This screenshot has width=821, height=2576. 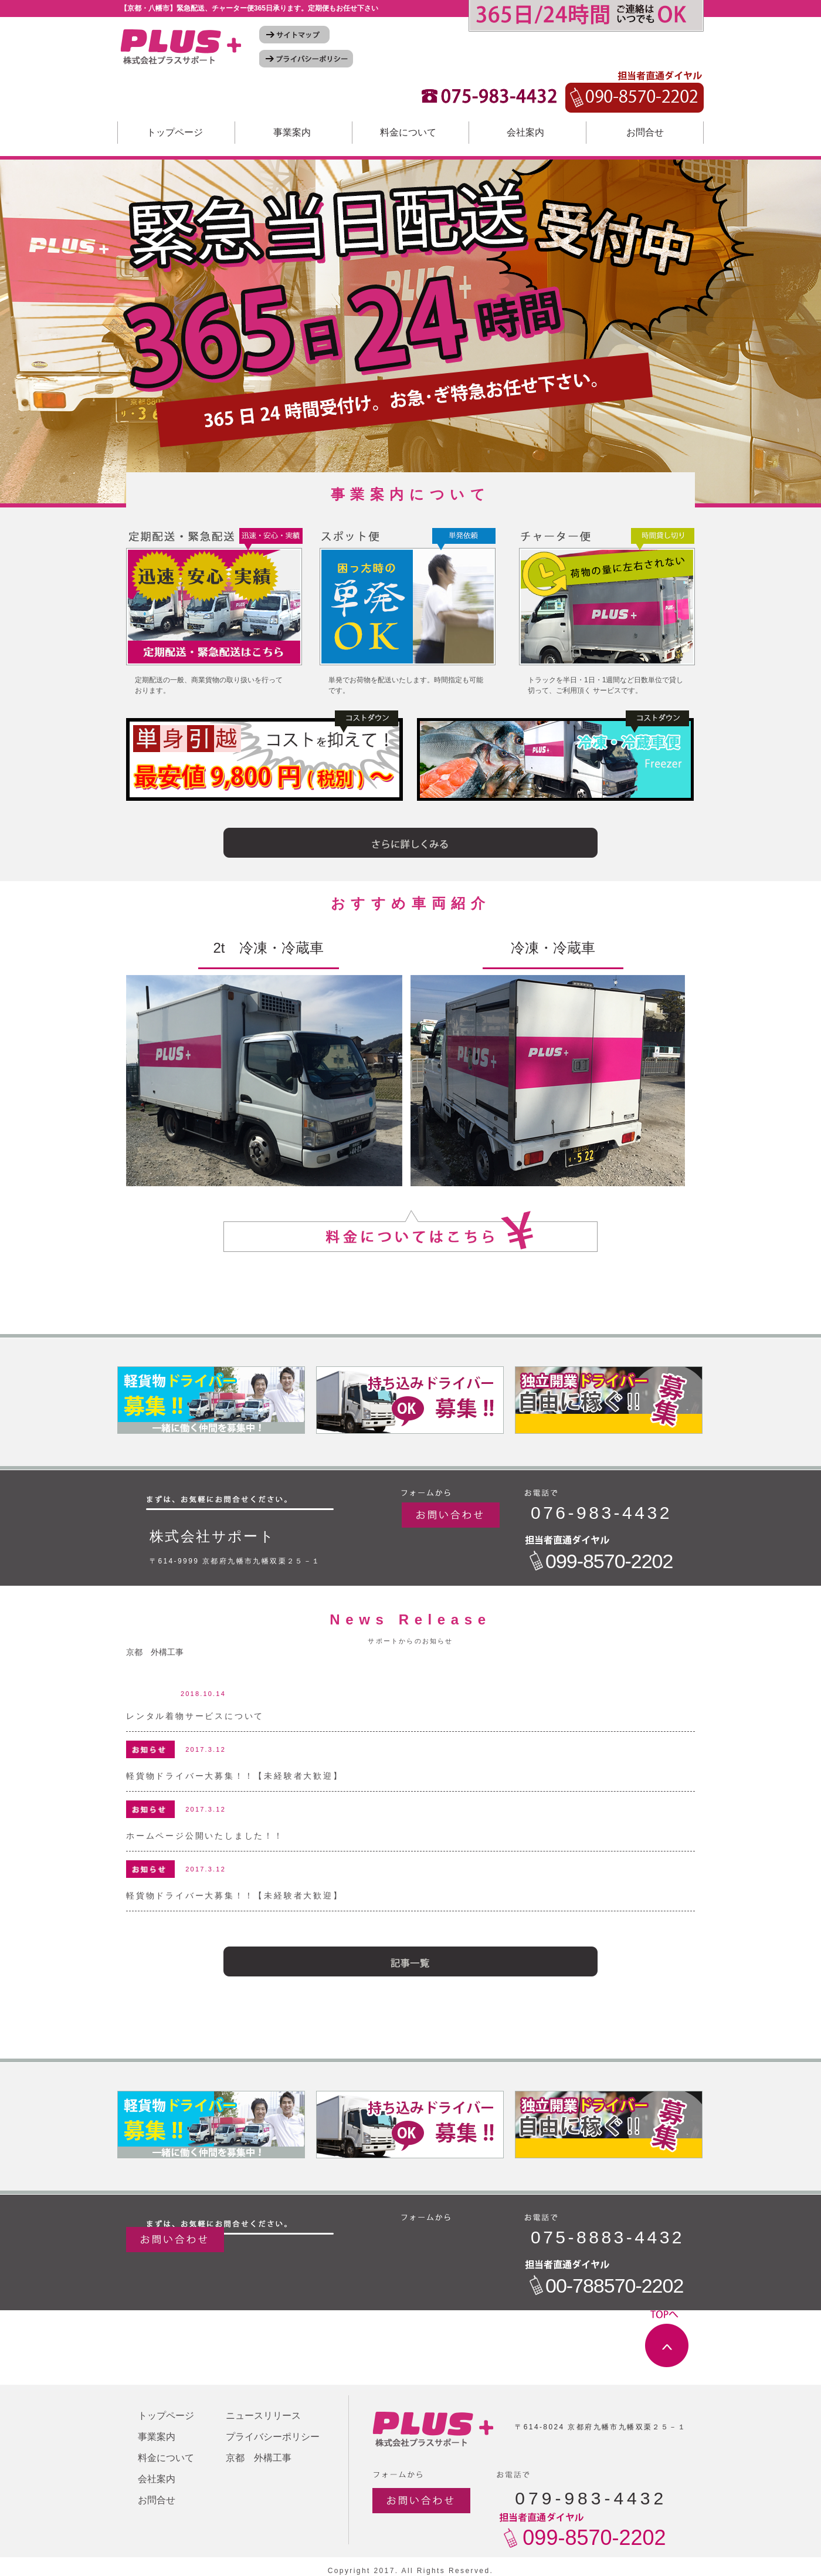 I want to click on レンタル着物サービスについて, so click(x=195, y=1716).